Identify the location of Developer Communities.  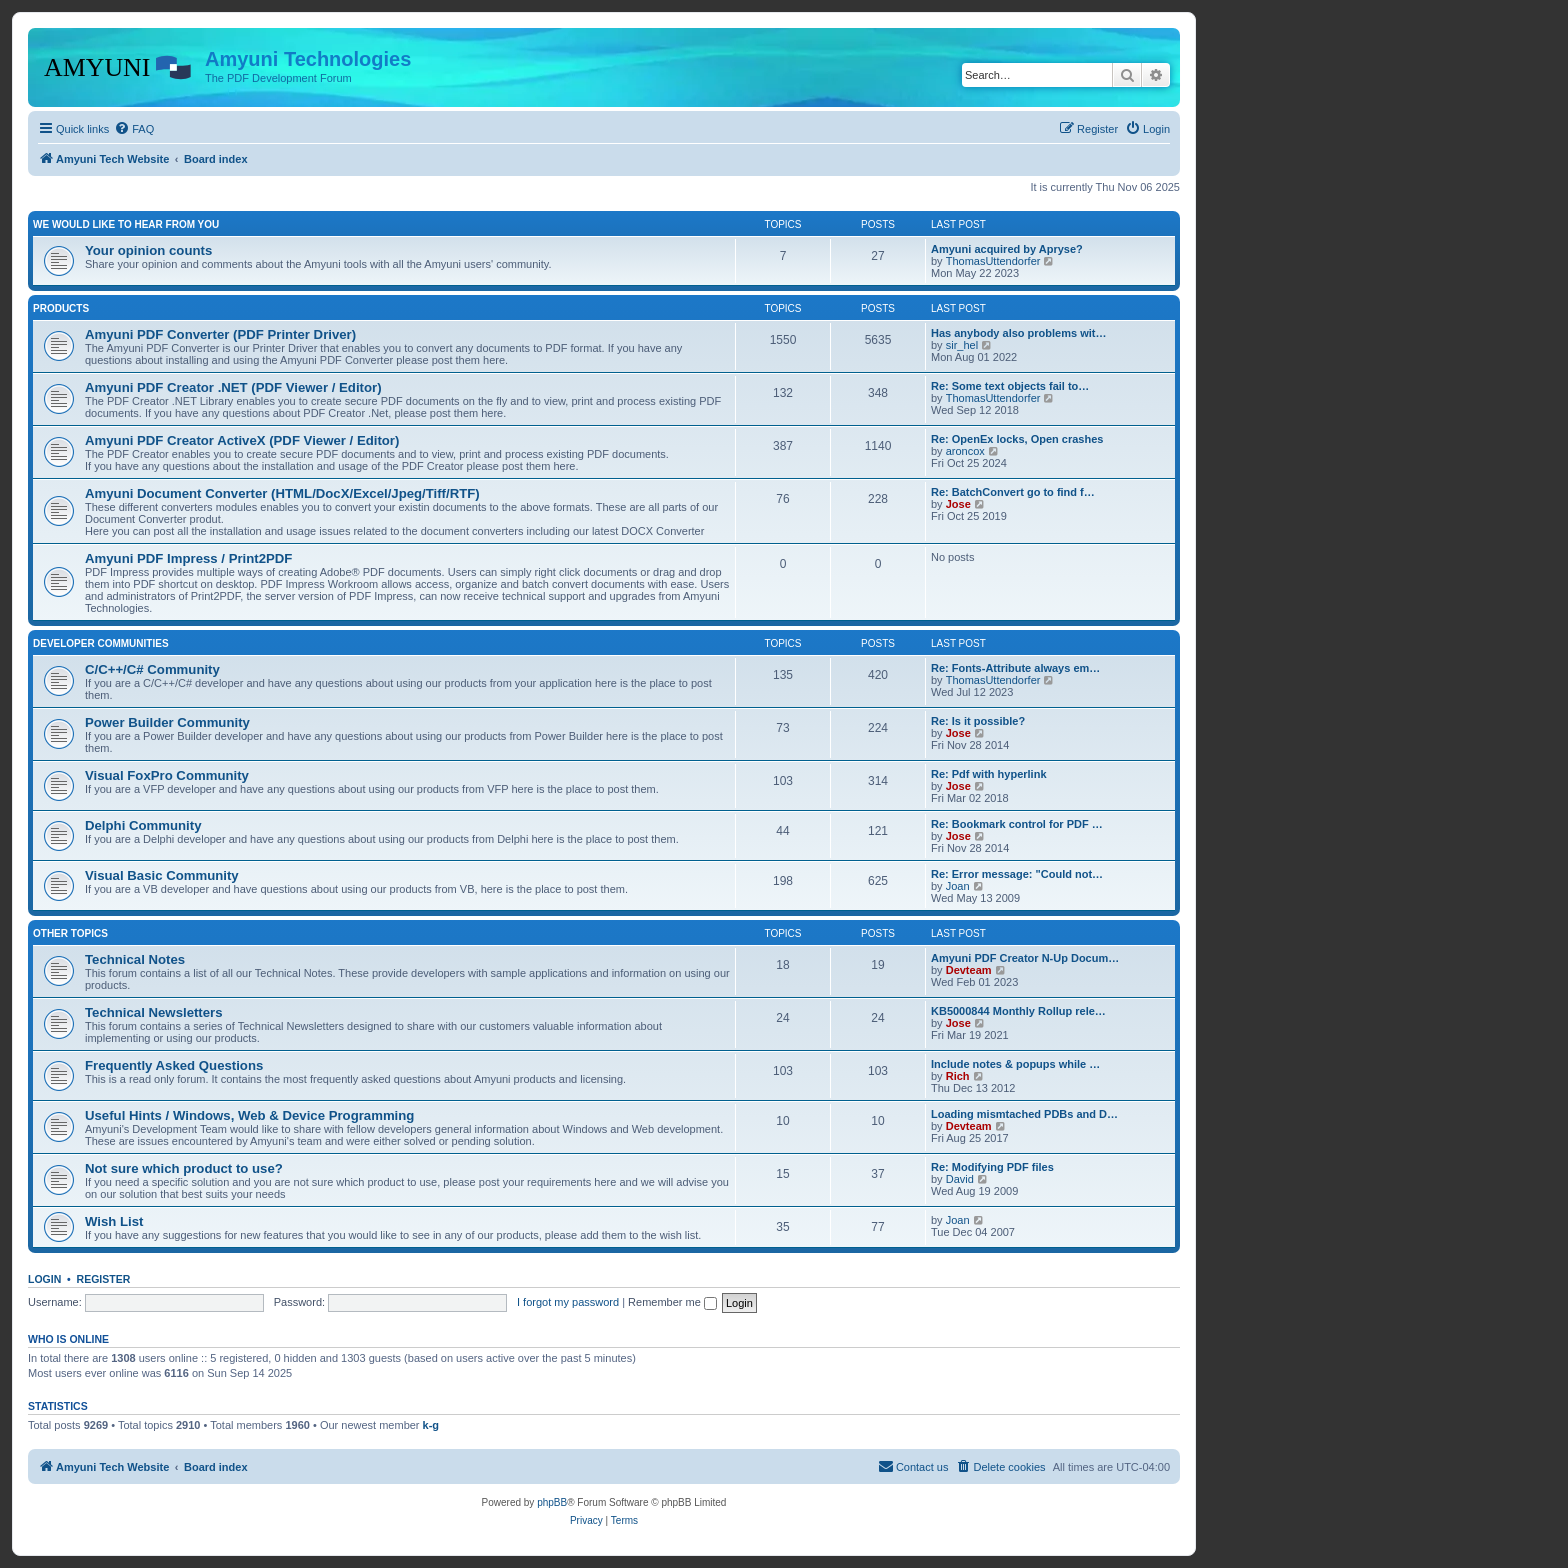
(101, 643).